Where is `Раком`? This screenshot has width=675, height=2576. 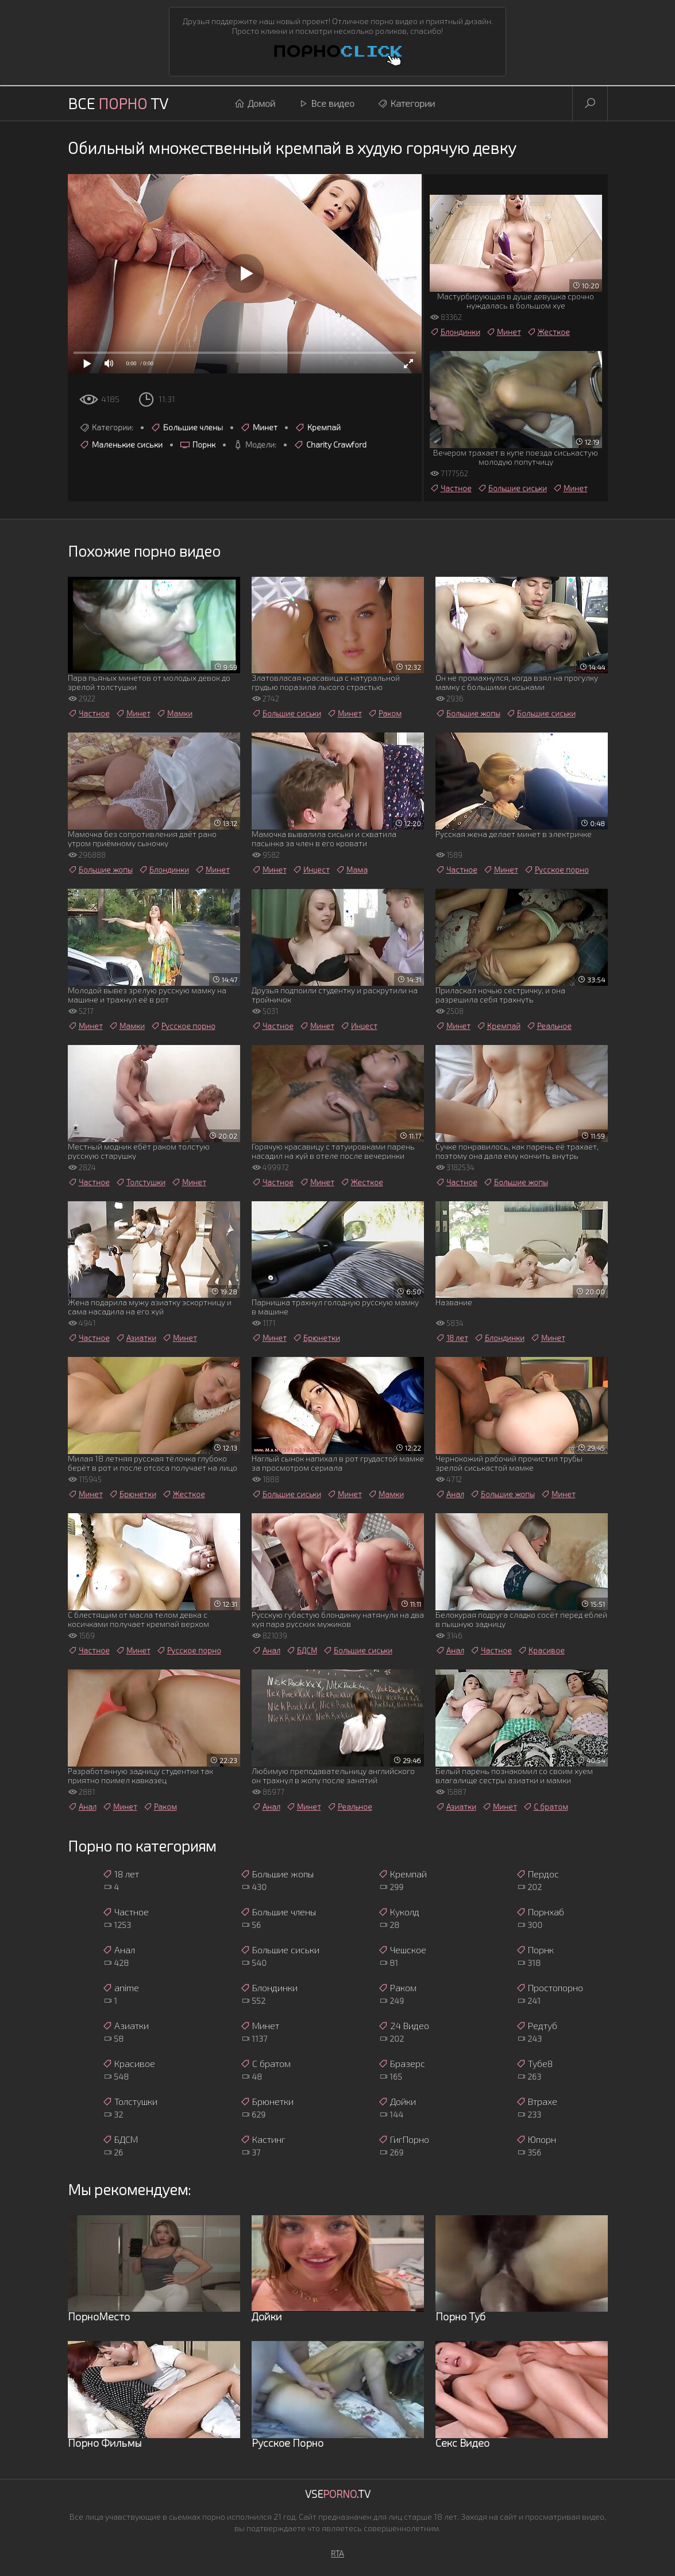
Раком is located at coordinates (385, 713).